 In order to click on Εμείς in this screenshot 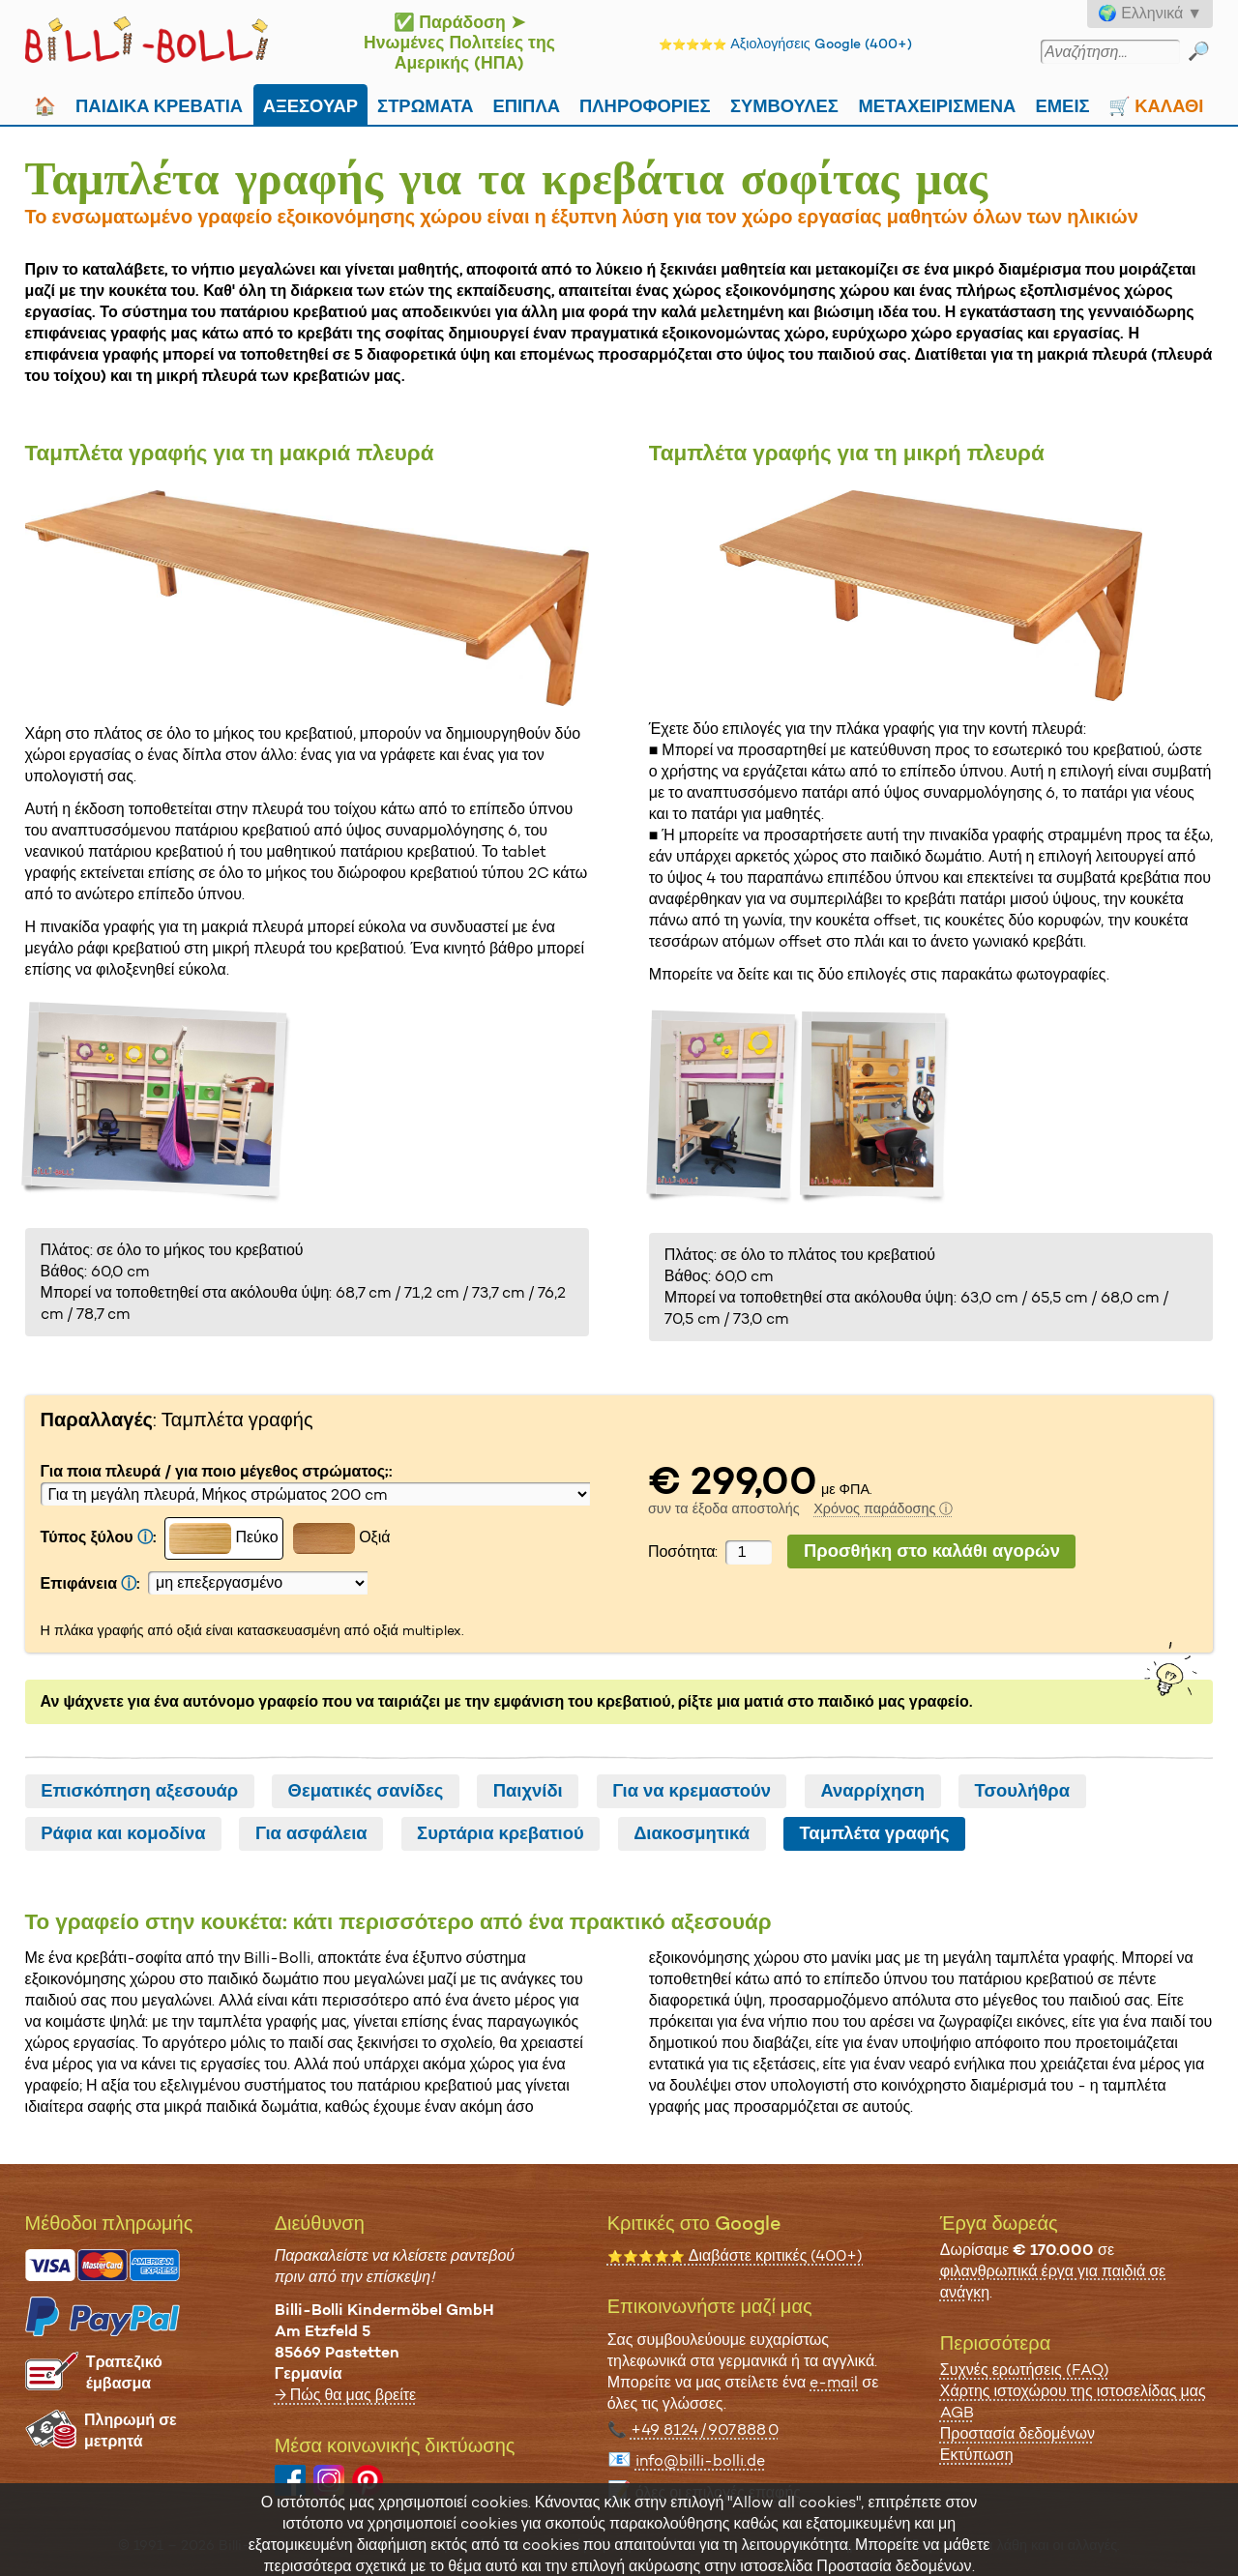, I will do `click(1063, 104)`.